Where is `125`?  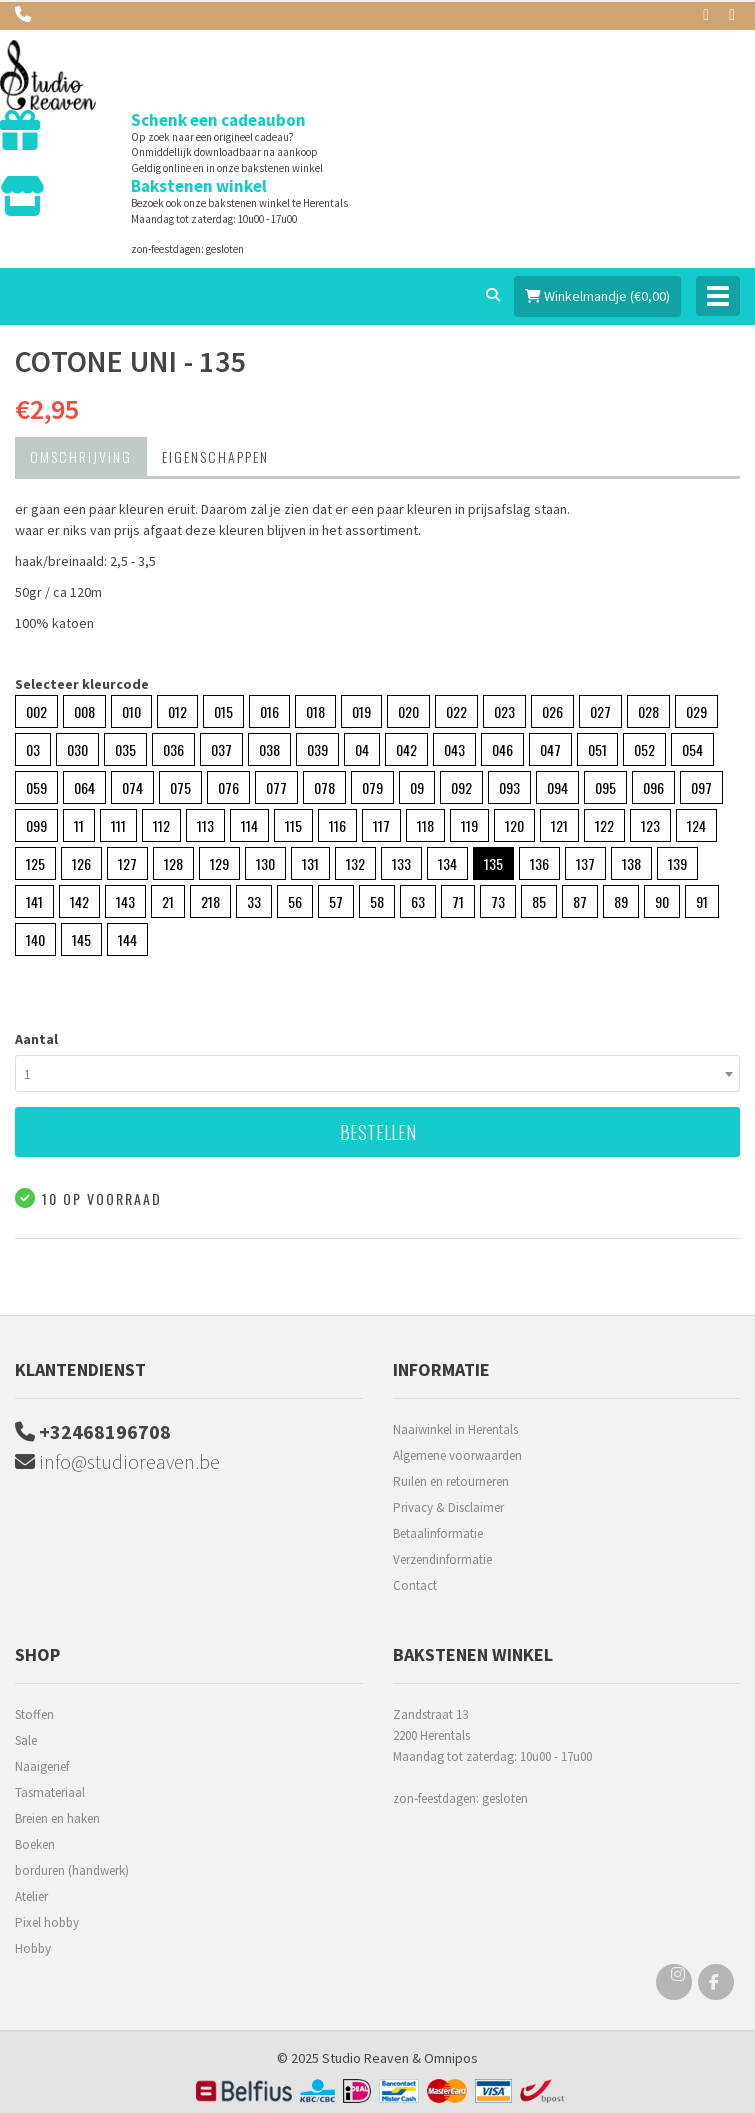
125 is located at coordinates (35, 863).